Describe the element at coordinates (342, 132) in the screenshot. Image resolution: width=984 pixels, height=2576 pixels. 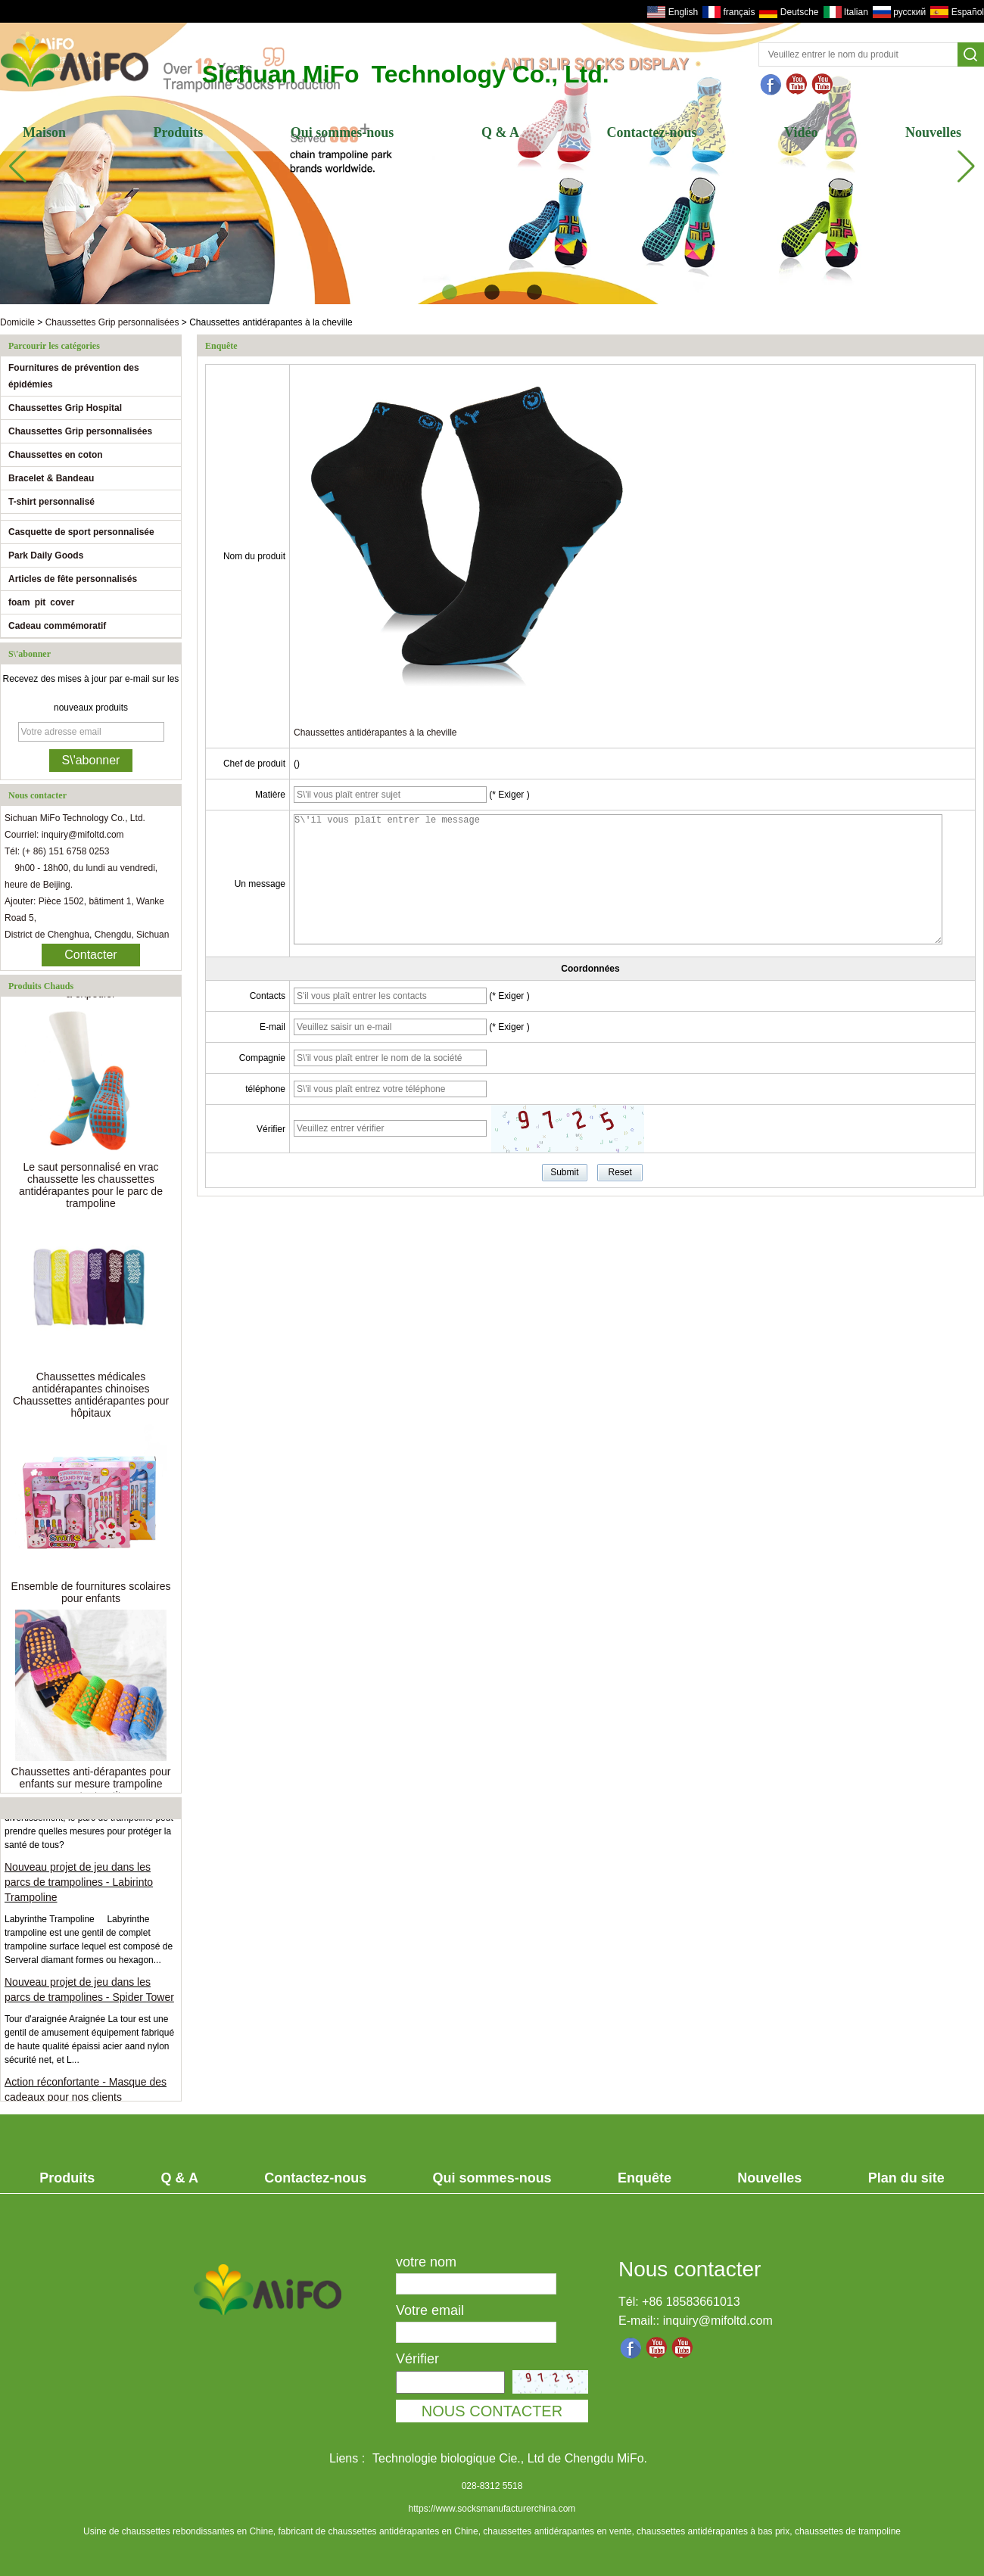
I see `Qui sommes-nous` at that location.